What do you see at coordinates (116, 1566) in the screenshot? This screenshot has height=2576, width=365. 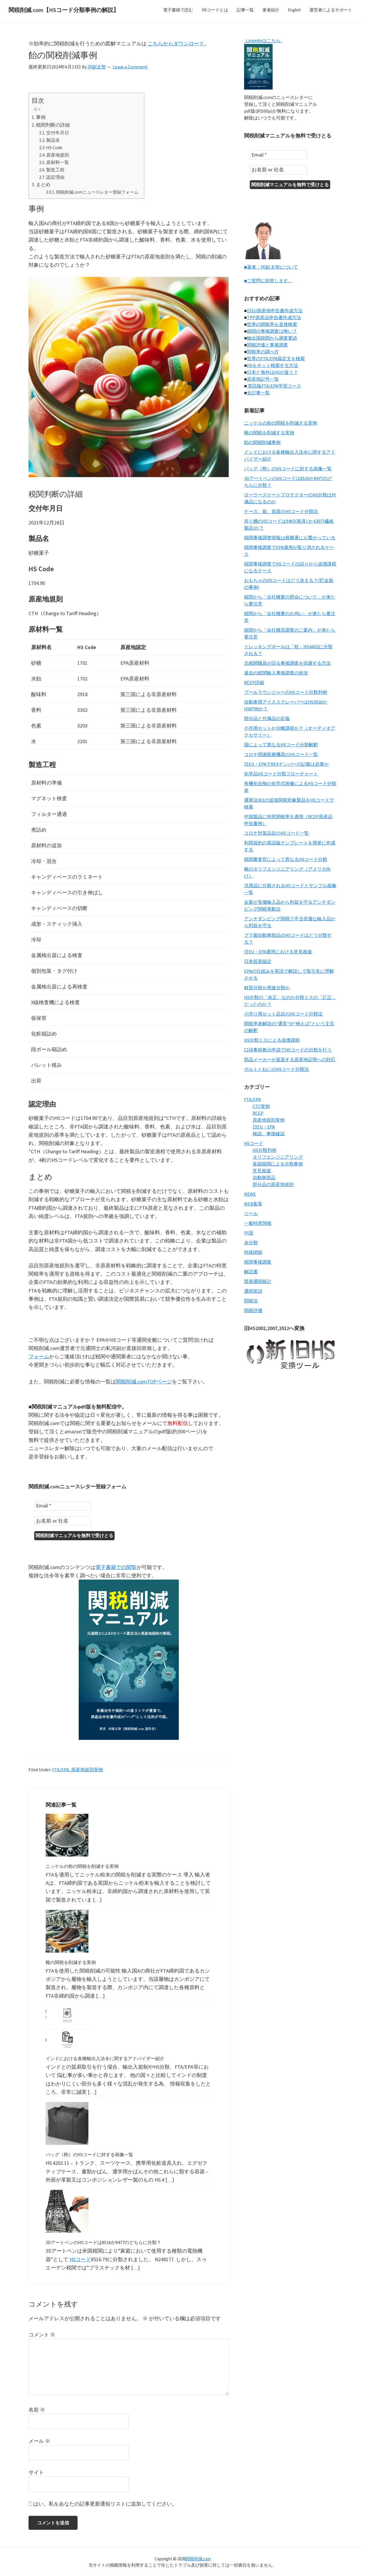 I see `電子書籍での閲覧` at bounding box center [116, 1566].